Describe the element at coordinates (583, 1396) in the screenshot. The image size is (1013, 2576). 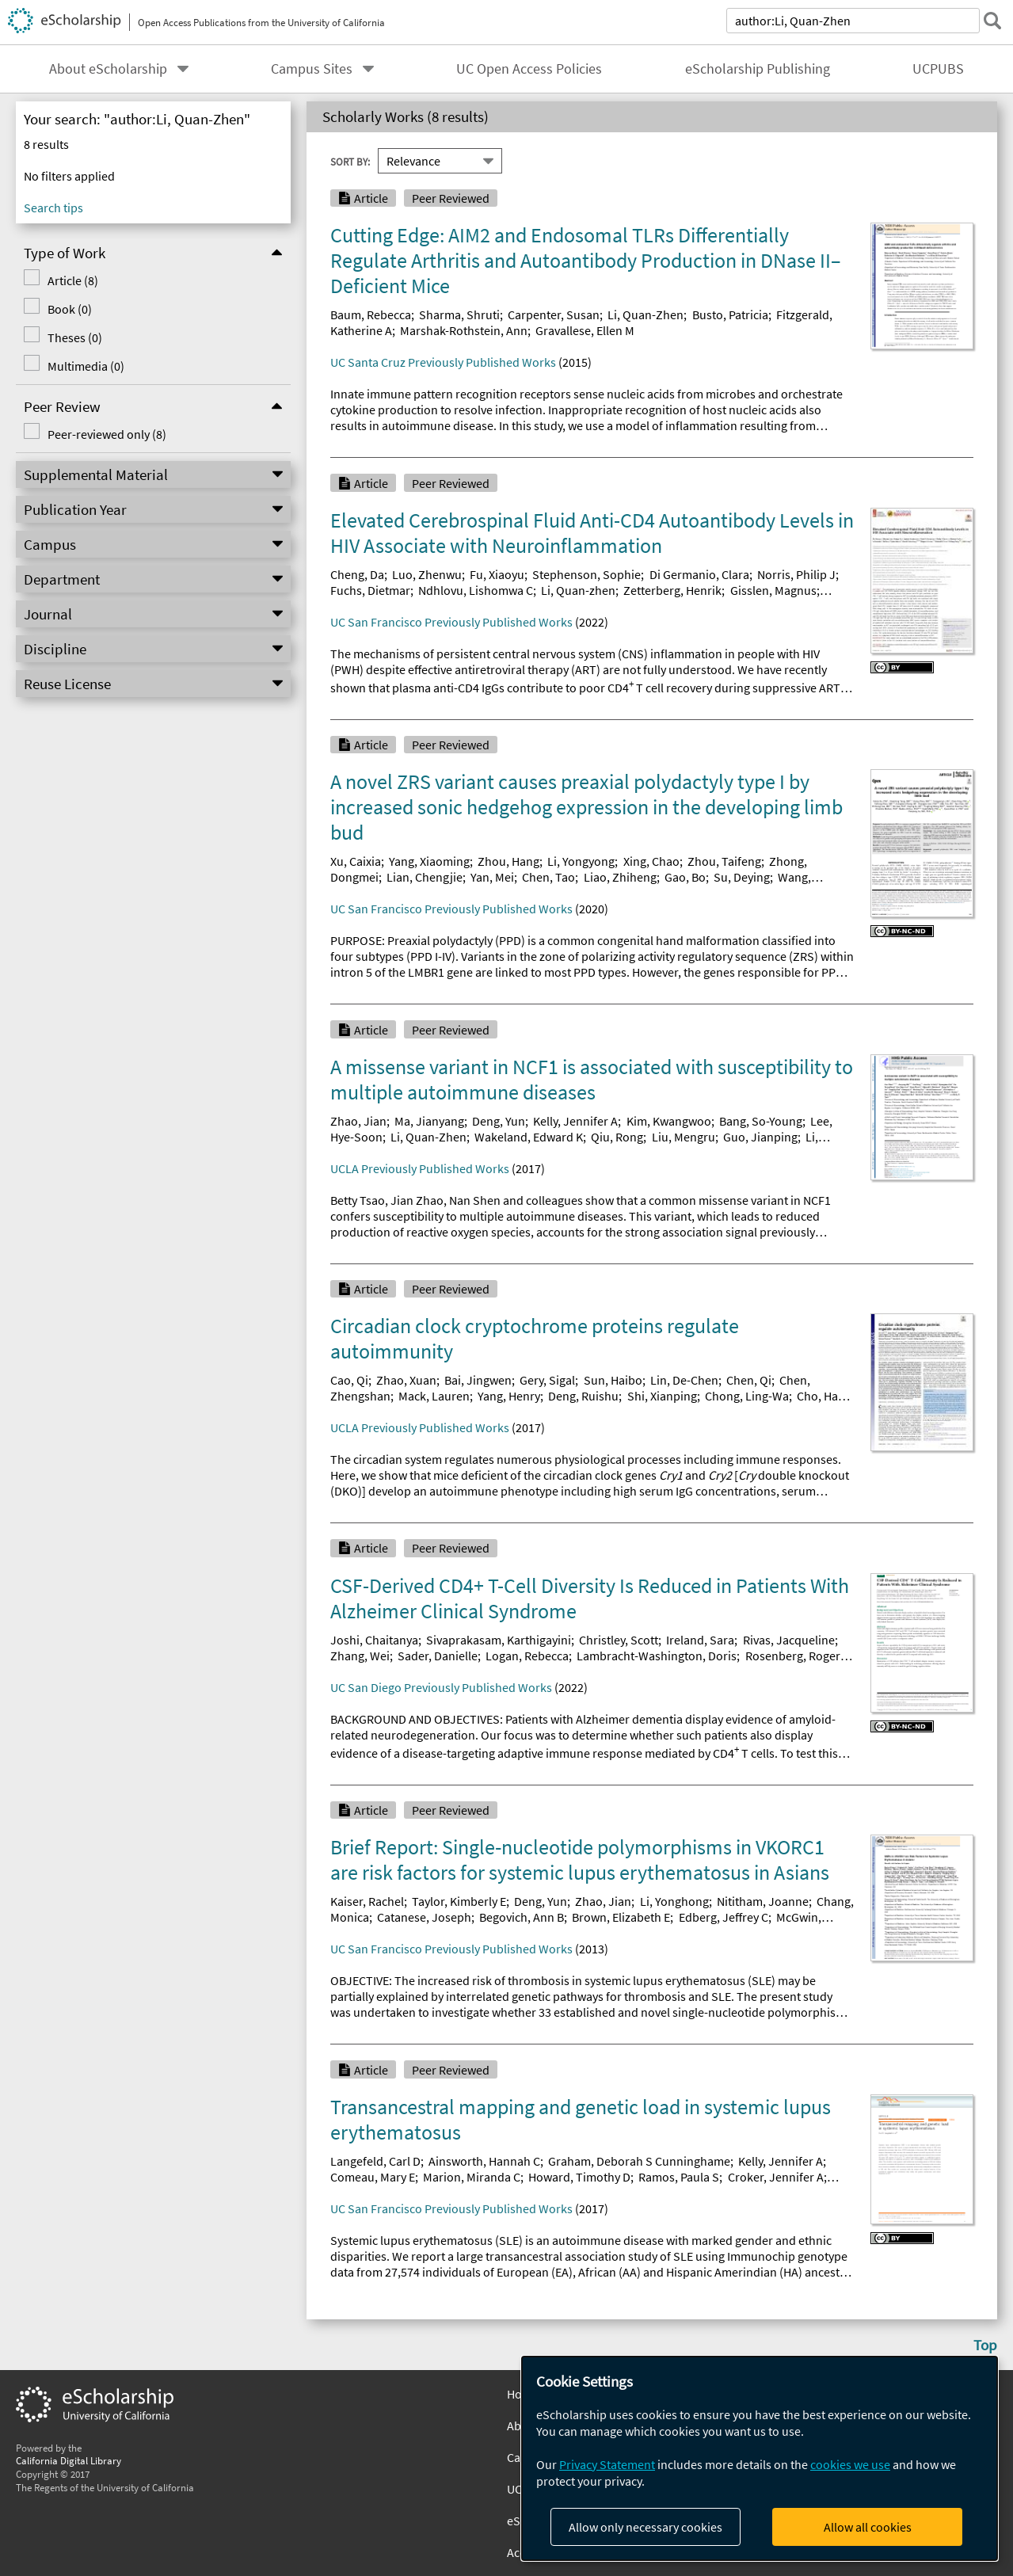
I see `Deng, Ruishu` at that location.